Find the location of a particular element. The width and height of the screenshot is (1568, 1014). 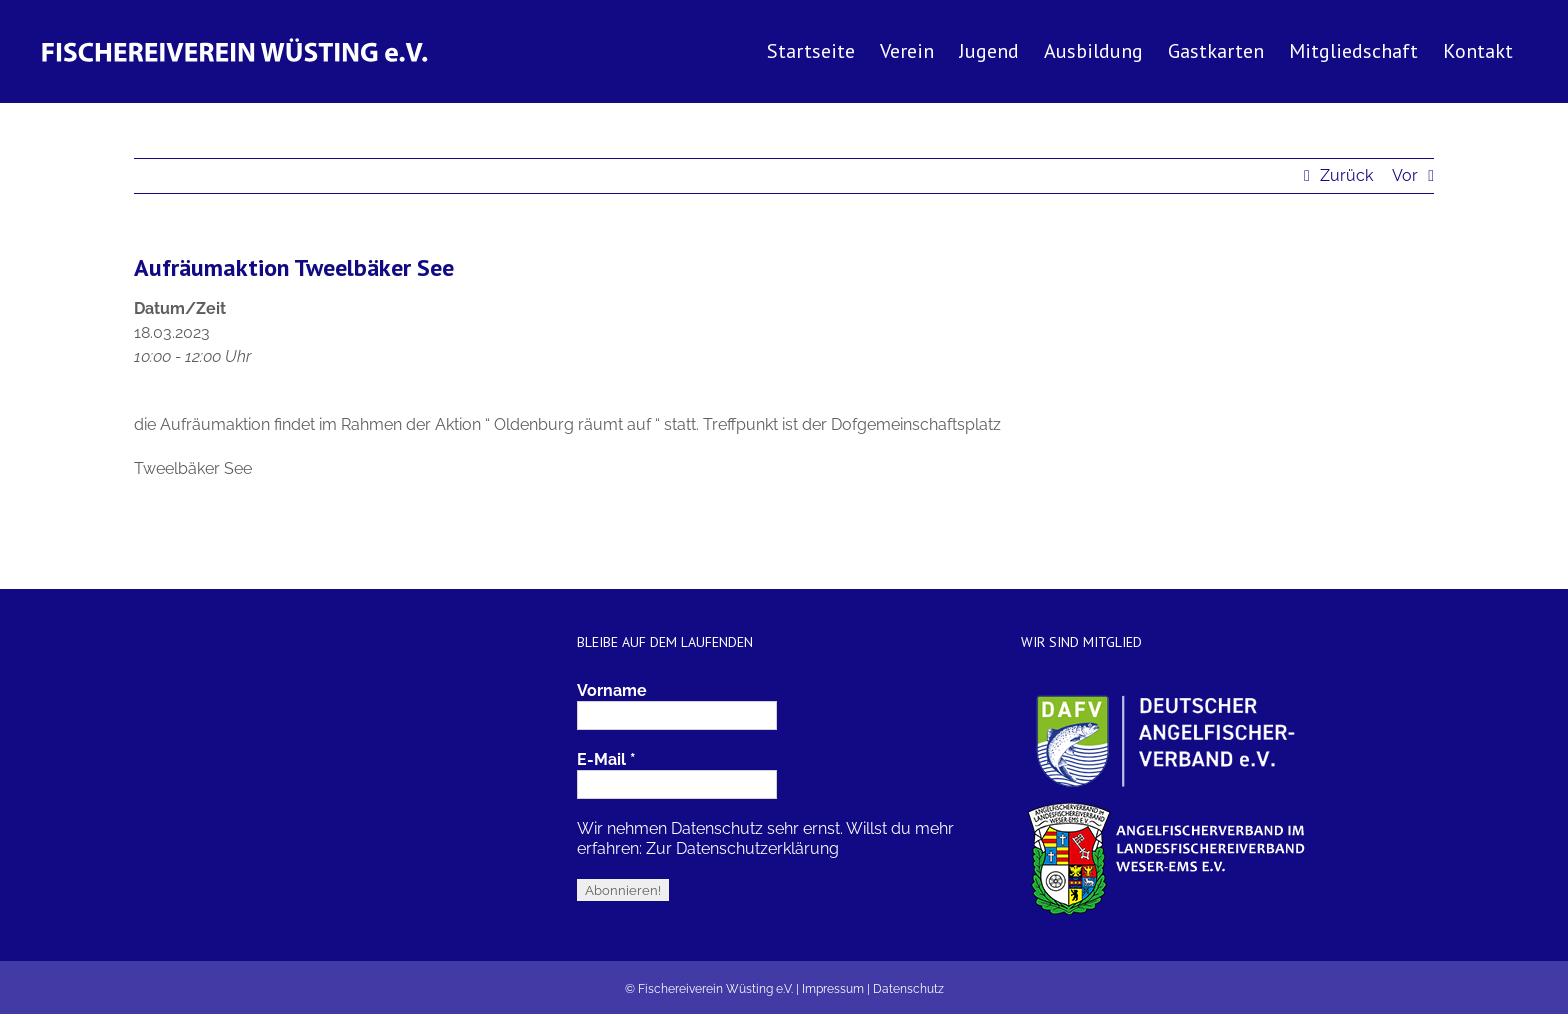

Datenschutz is located at coordinates (908, 989).